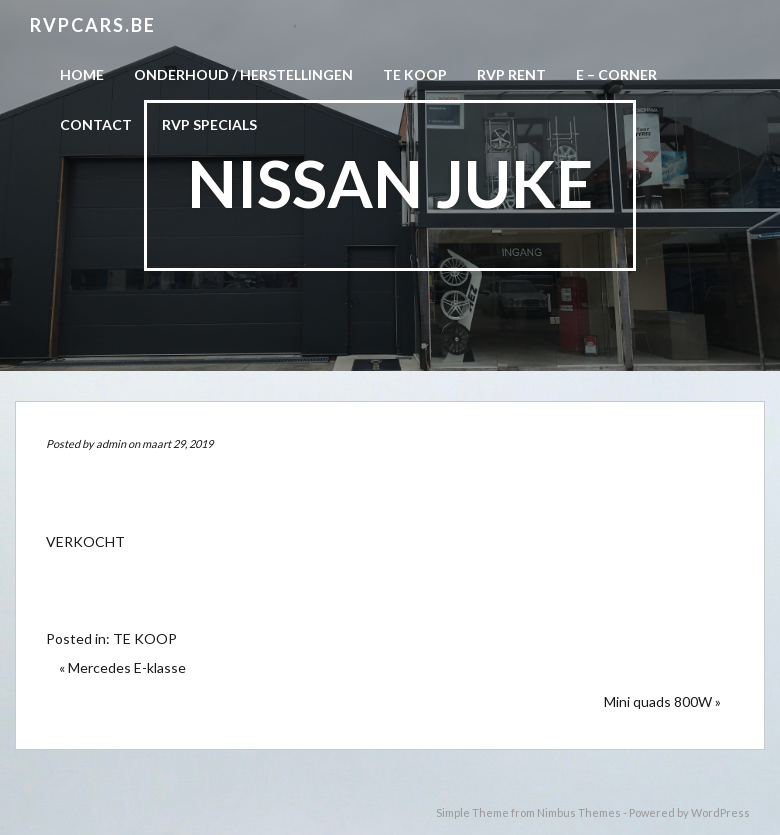  What do you see at coordinates (209, 124) in the screenshot?
I see `RVP Specials` at bounding box center [209, 124].